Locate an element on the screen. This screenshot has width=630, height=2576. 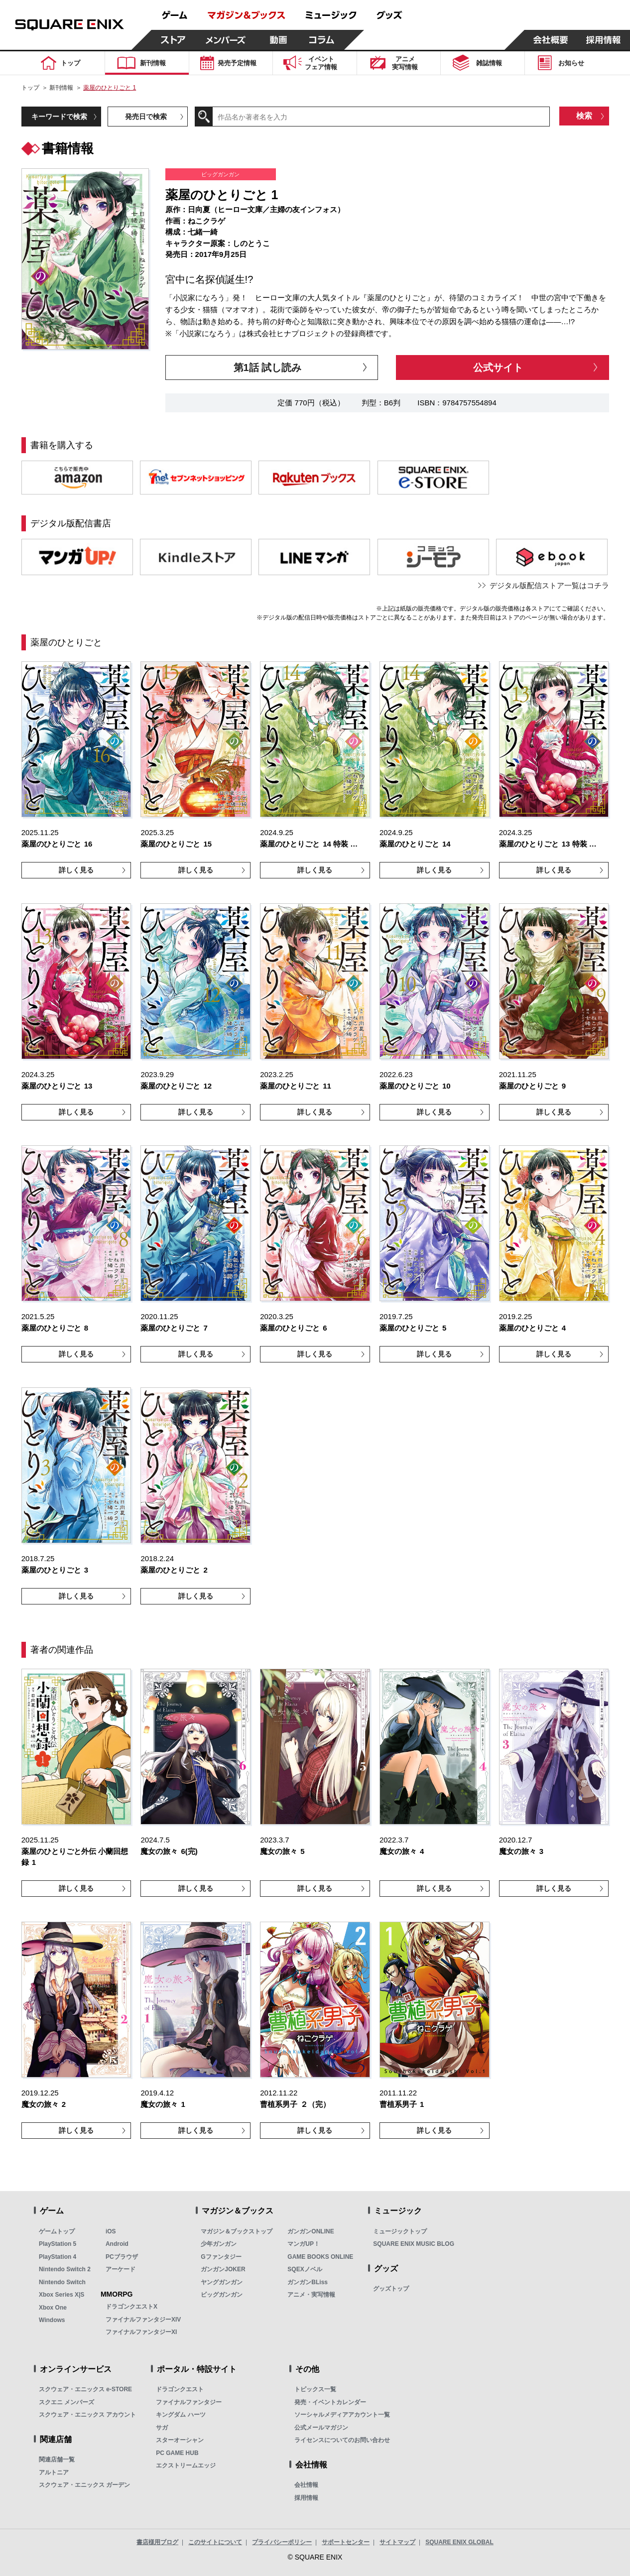
ファイナルファンタジーXI is located at coordinates (141, 2332).